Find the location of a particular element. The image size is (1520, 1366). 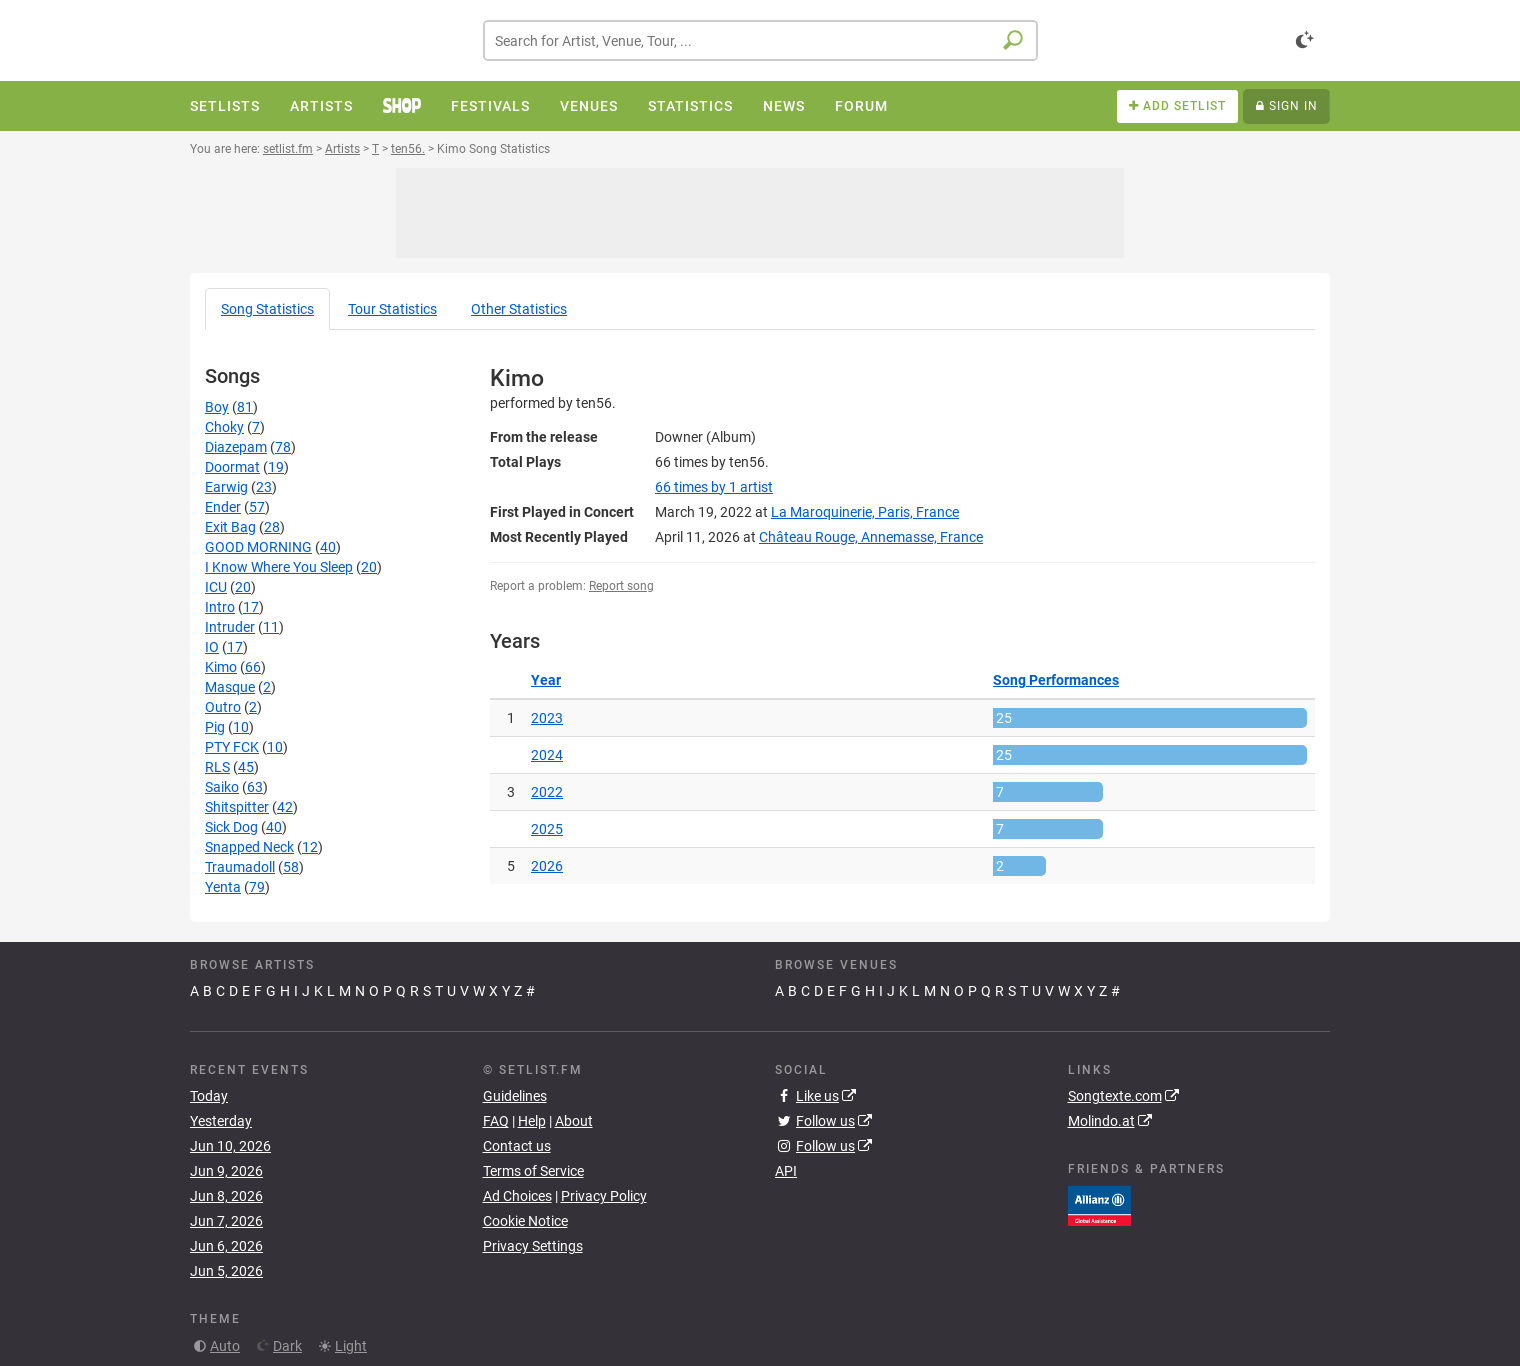

Snapped Neck is located at coordinates (249, 847).